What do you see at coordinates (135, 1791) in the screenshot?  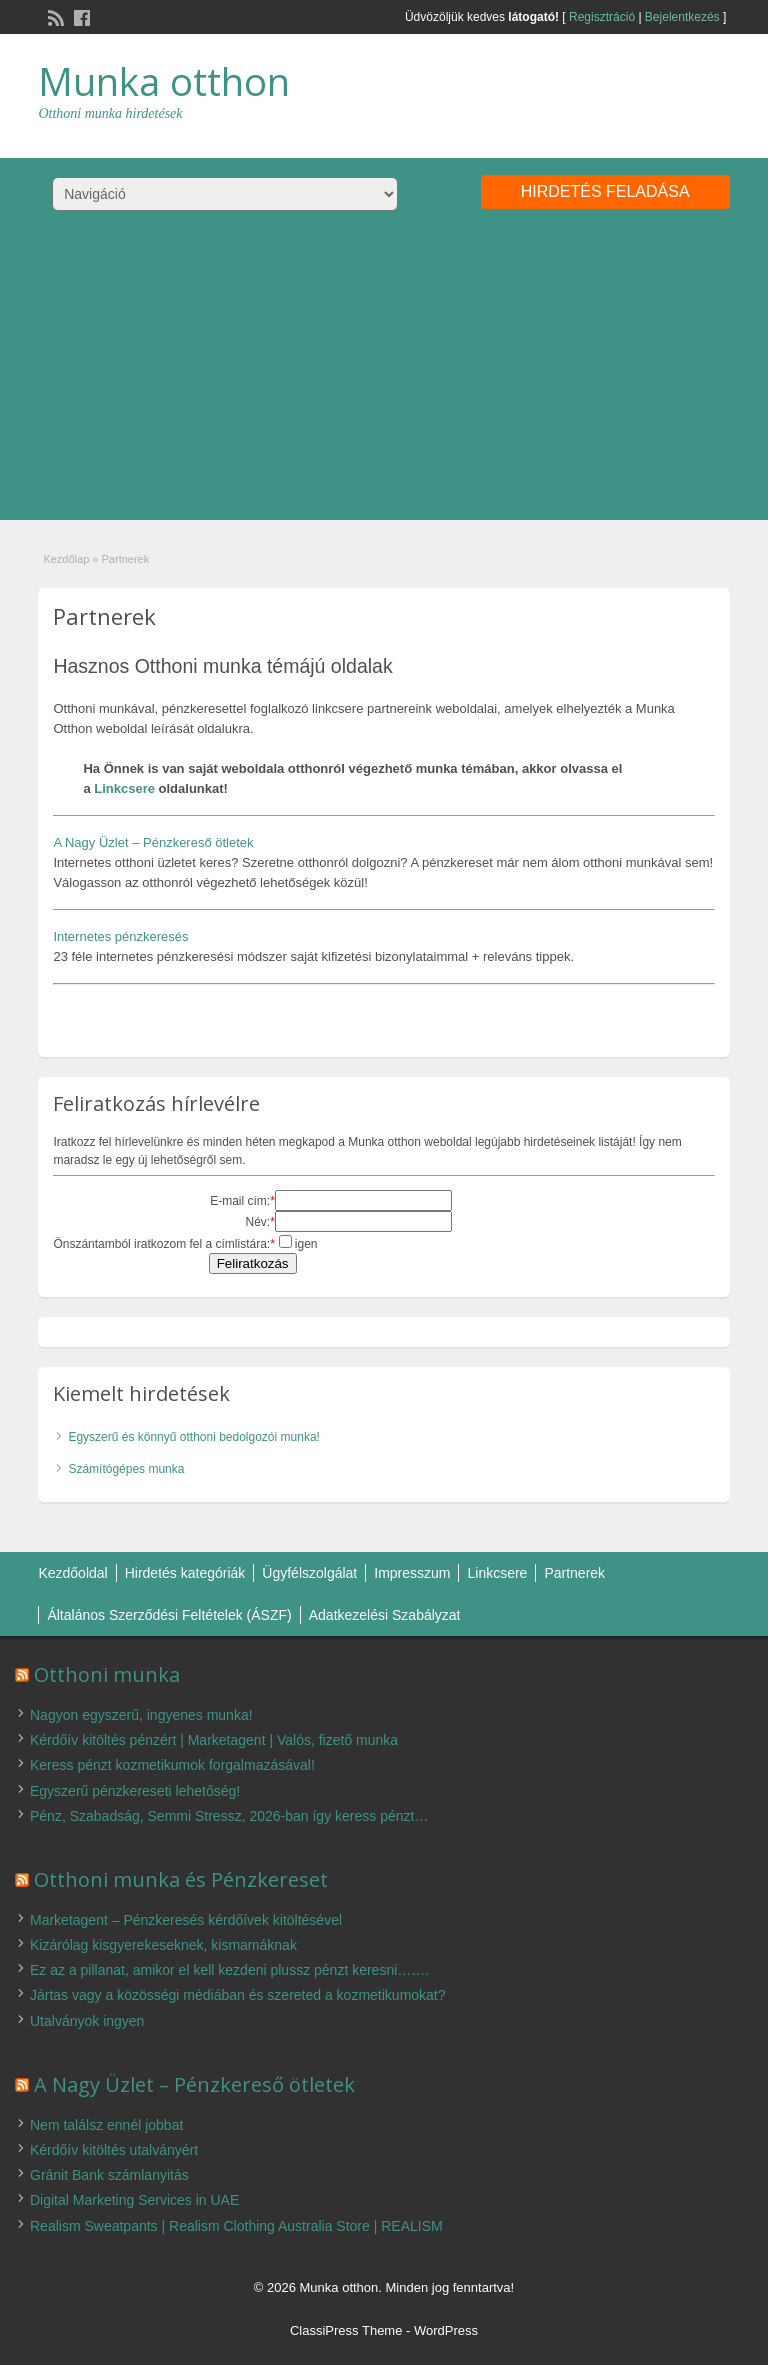 I see `Egyszerű pénzkereseti lehetőség!` at bounding box center [135, 1791].